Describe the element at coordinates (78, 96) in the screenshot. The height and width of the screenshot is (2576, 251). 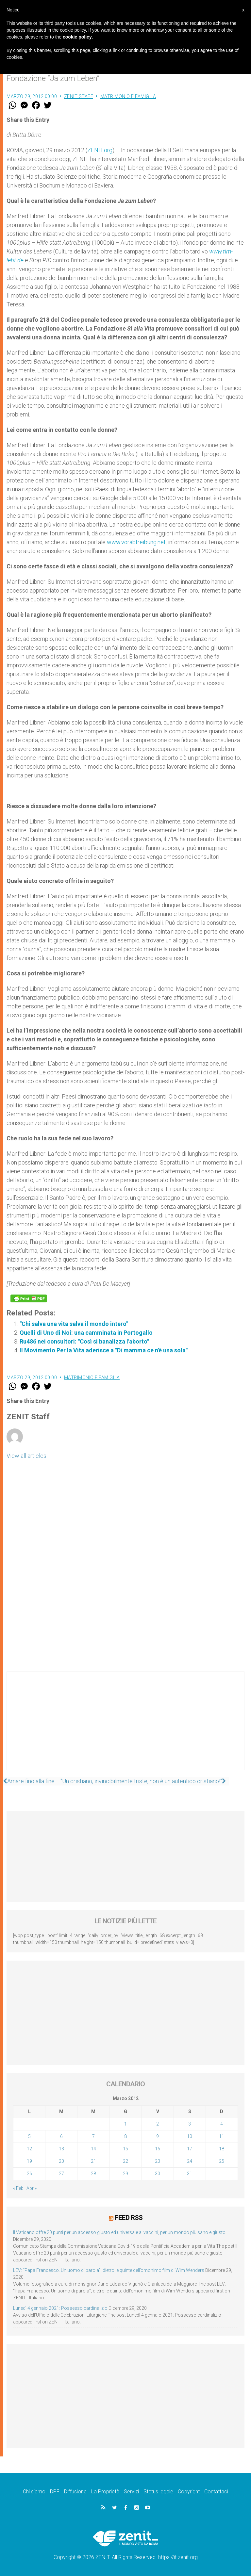
I see `ZENIT Staff` at that location.